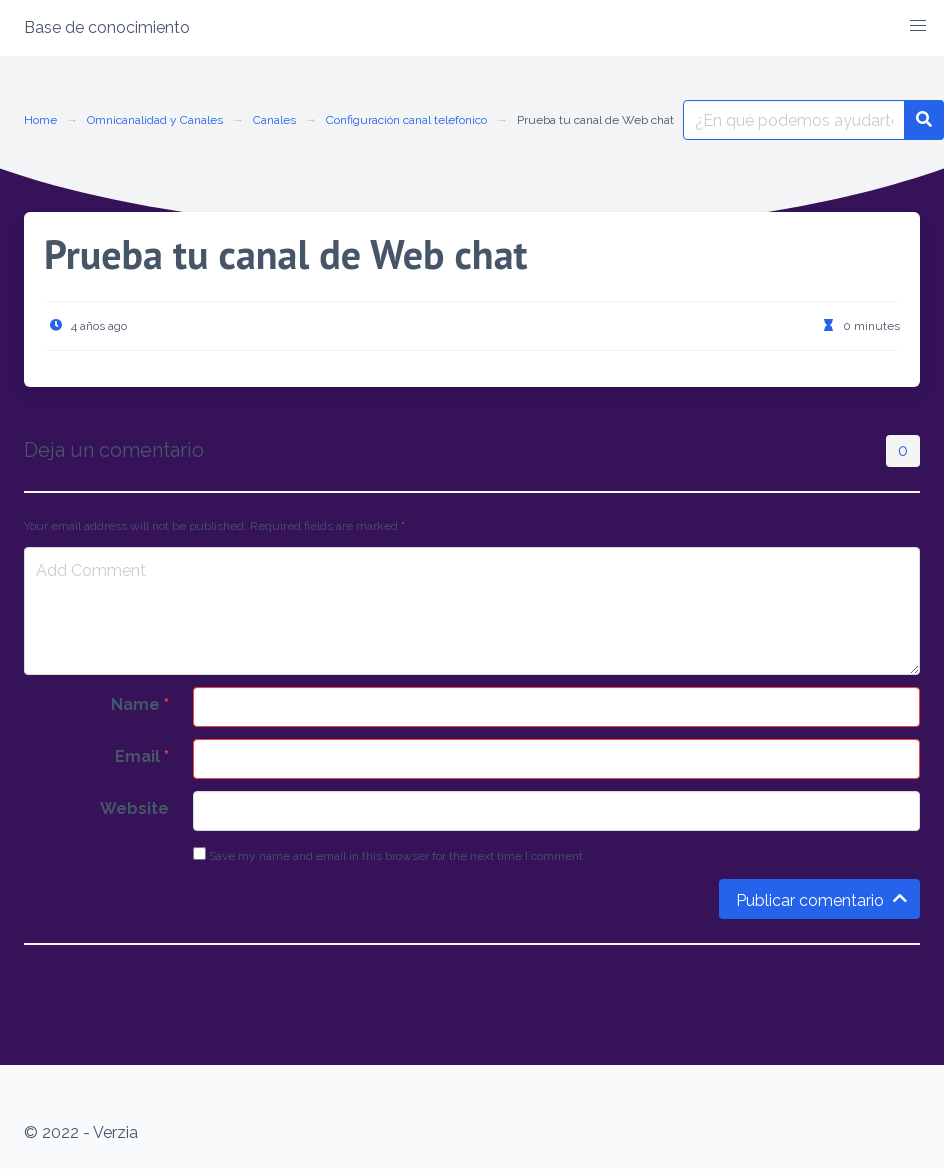  Describe the element at coordinates (142, 756) in the screenshot. I see `Email` at that location.